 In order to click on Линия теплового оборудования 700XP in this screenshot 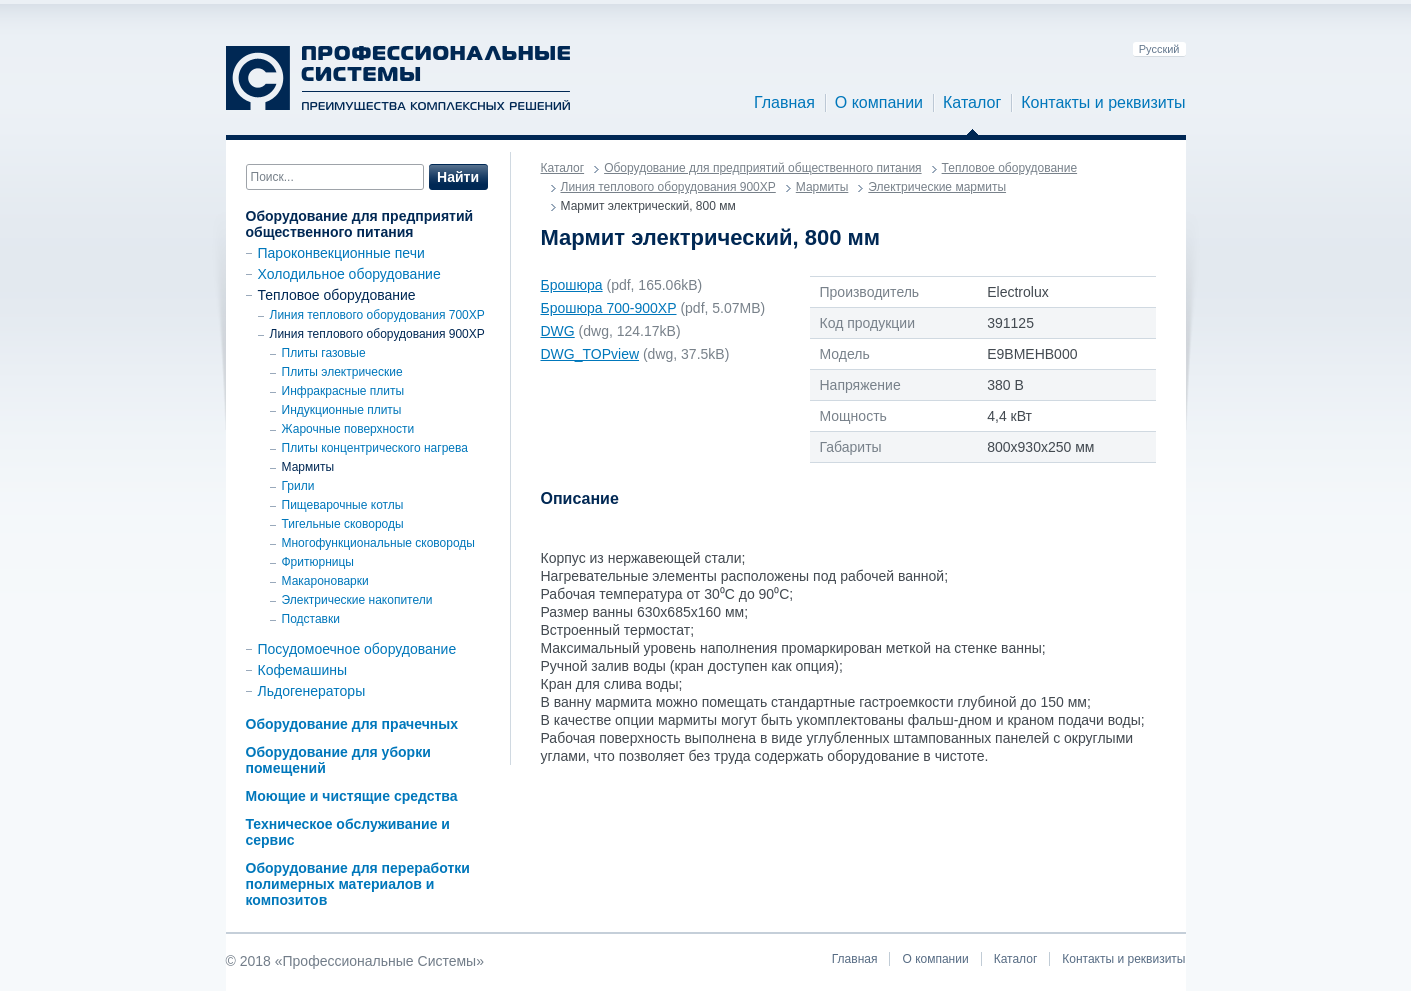, I will do `click(377, 315)`.